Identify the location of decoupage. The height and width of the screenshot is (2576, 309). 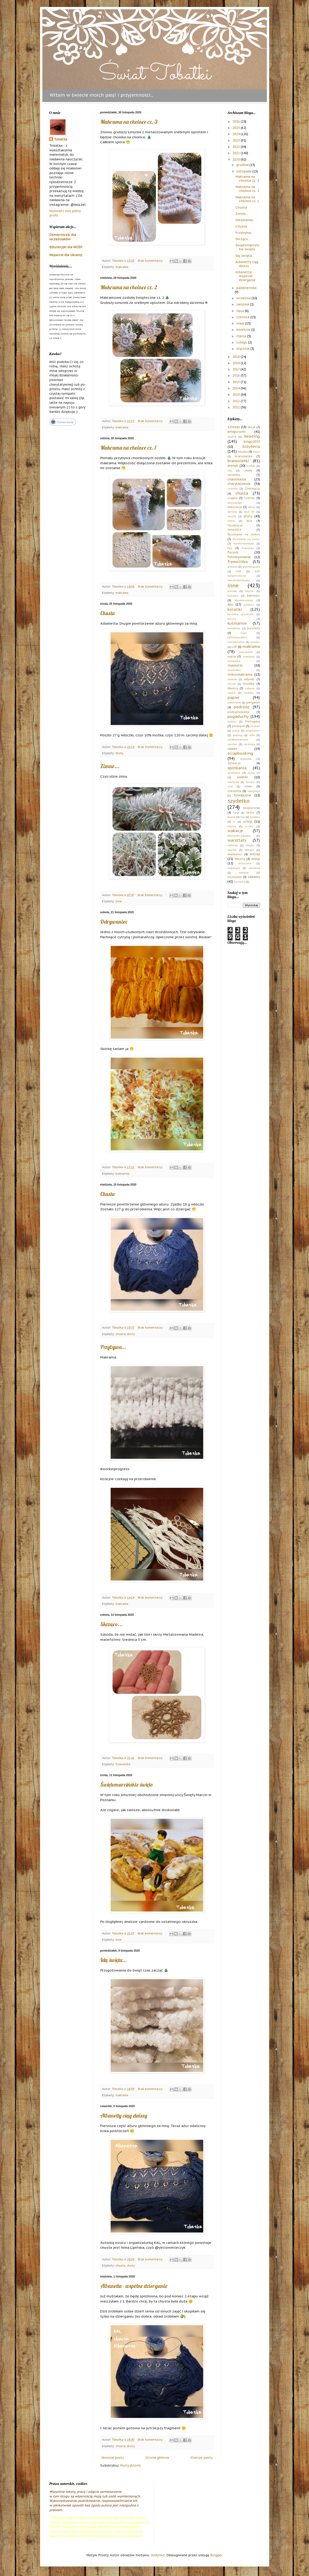
(235, 502).